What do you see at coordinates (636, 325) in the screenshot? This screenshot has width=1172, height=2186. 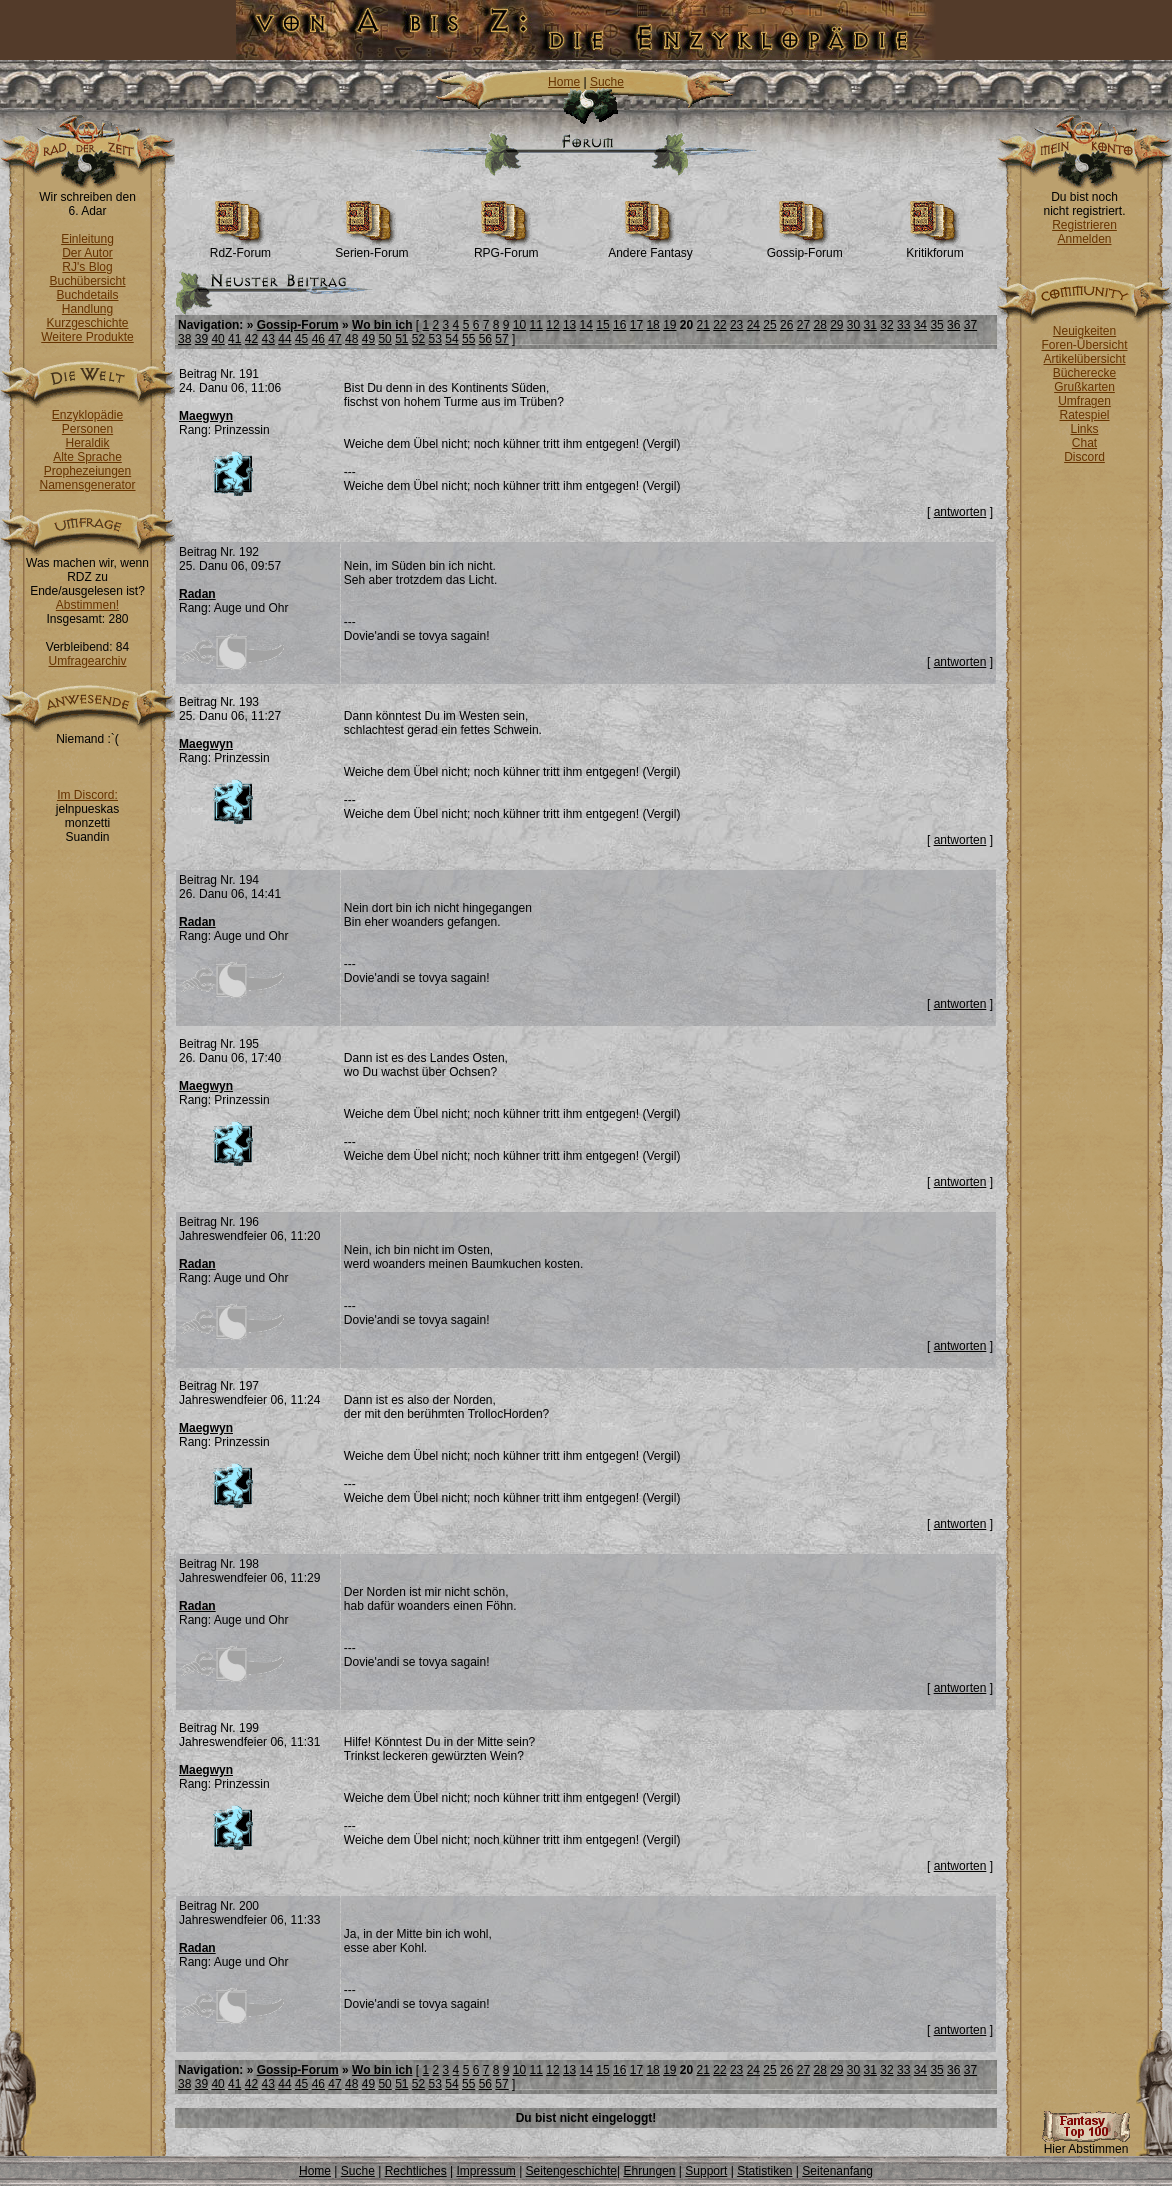 I see `17` at bounding box center [636, 325].